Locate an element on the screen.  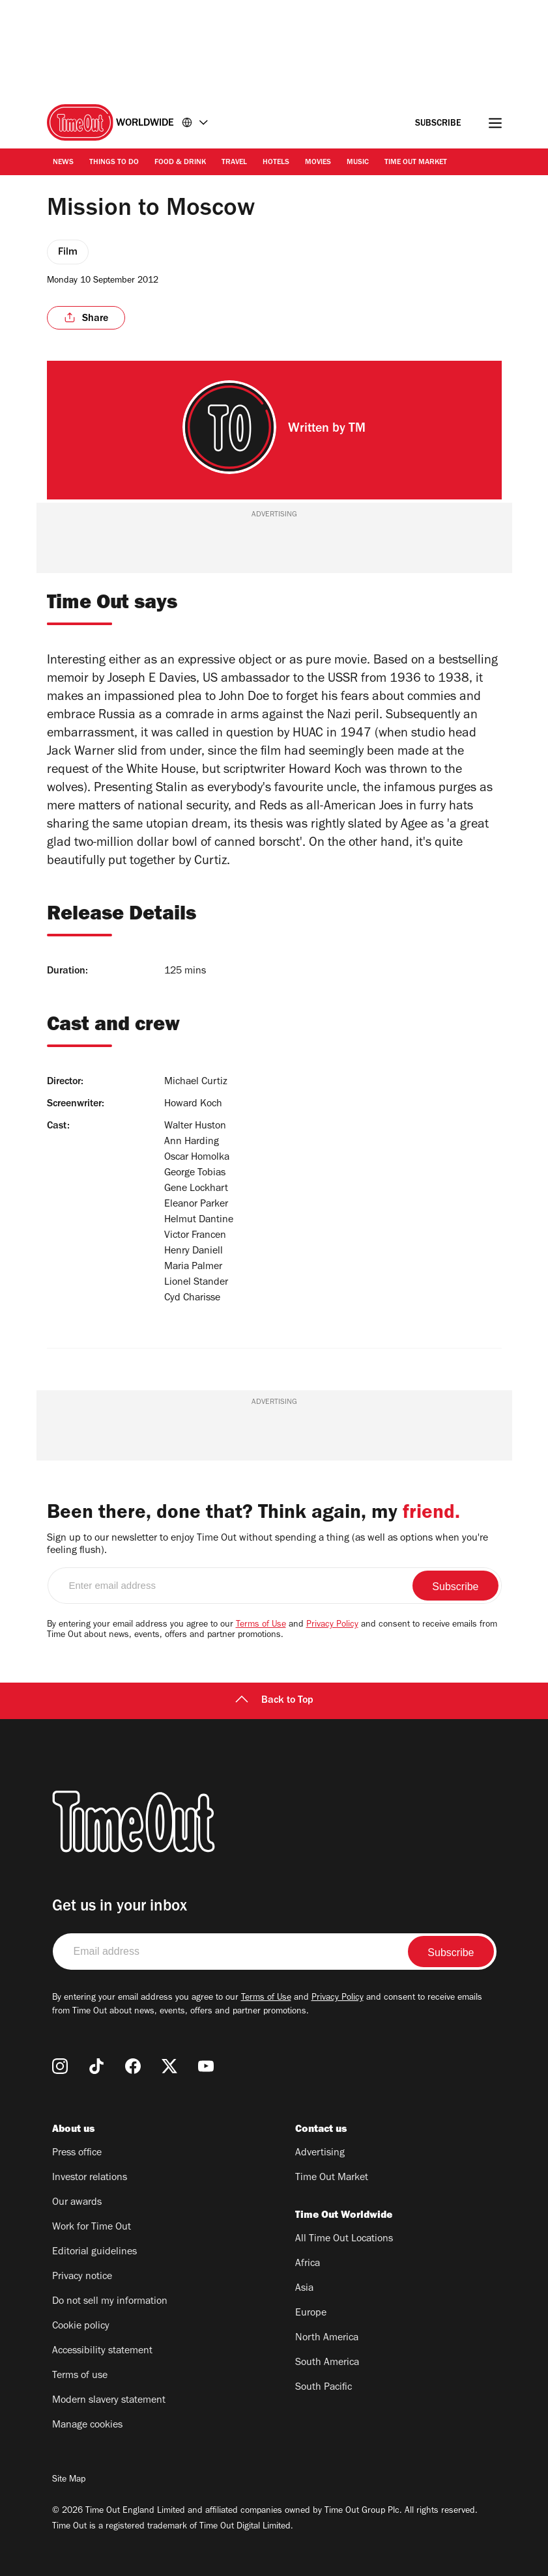
Europe is located at coordinates (310, 2313).